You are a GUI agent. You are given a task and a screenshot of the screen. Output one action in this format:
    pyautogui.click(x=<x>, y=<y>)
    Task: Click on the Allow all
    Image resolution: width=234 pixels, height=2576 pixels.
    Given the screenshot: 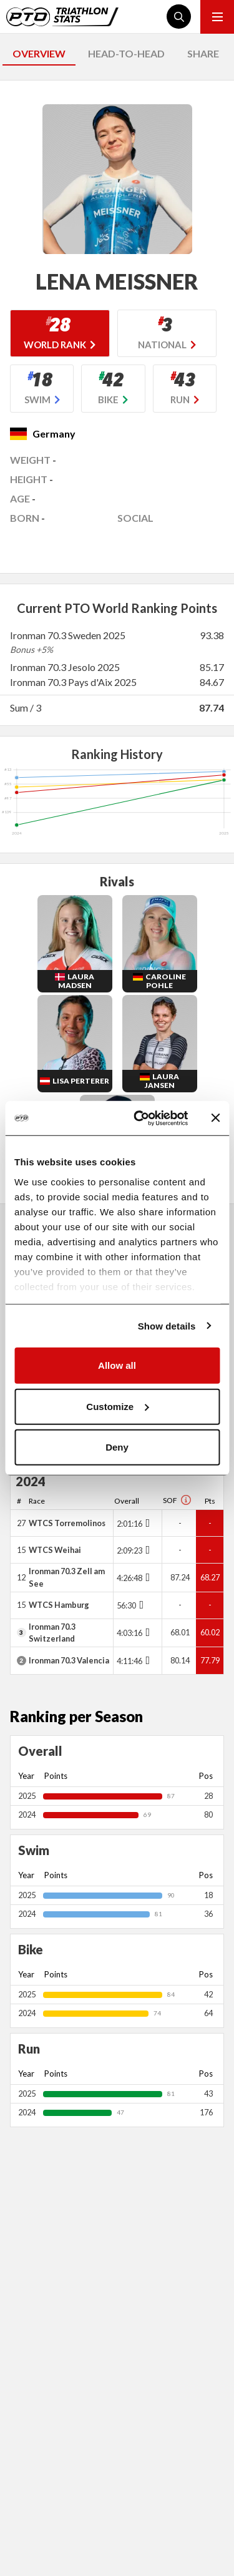 What is the action you would take?
    pyautogui.click(x=117, y=1365)
    